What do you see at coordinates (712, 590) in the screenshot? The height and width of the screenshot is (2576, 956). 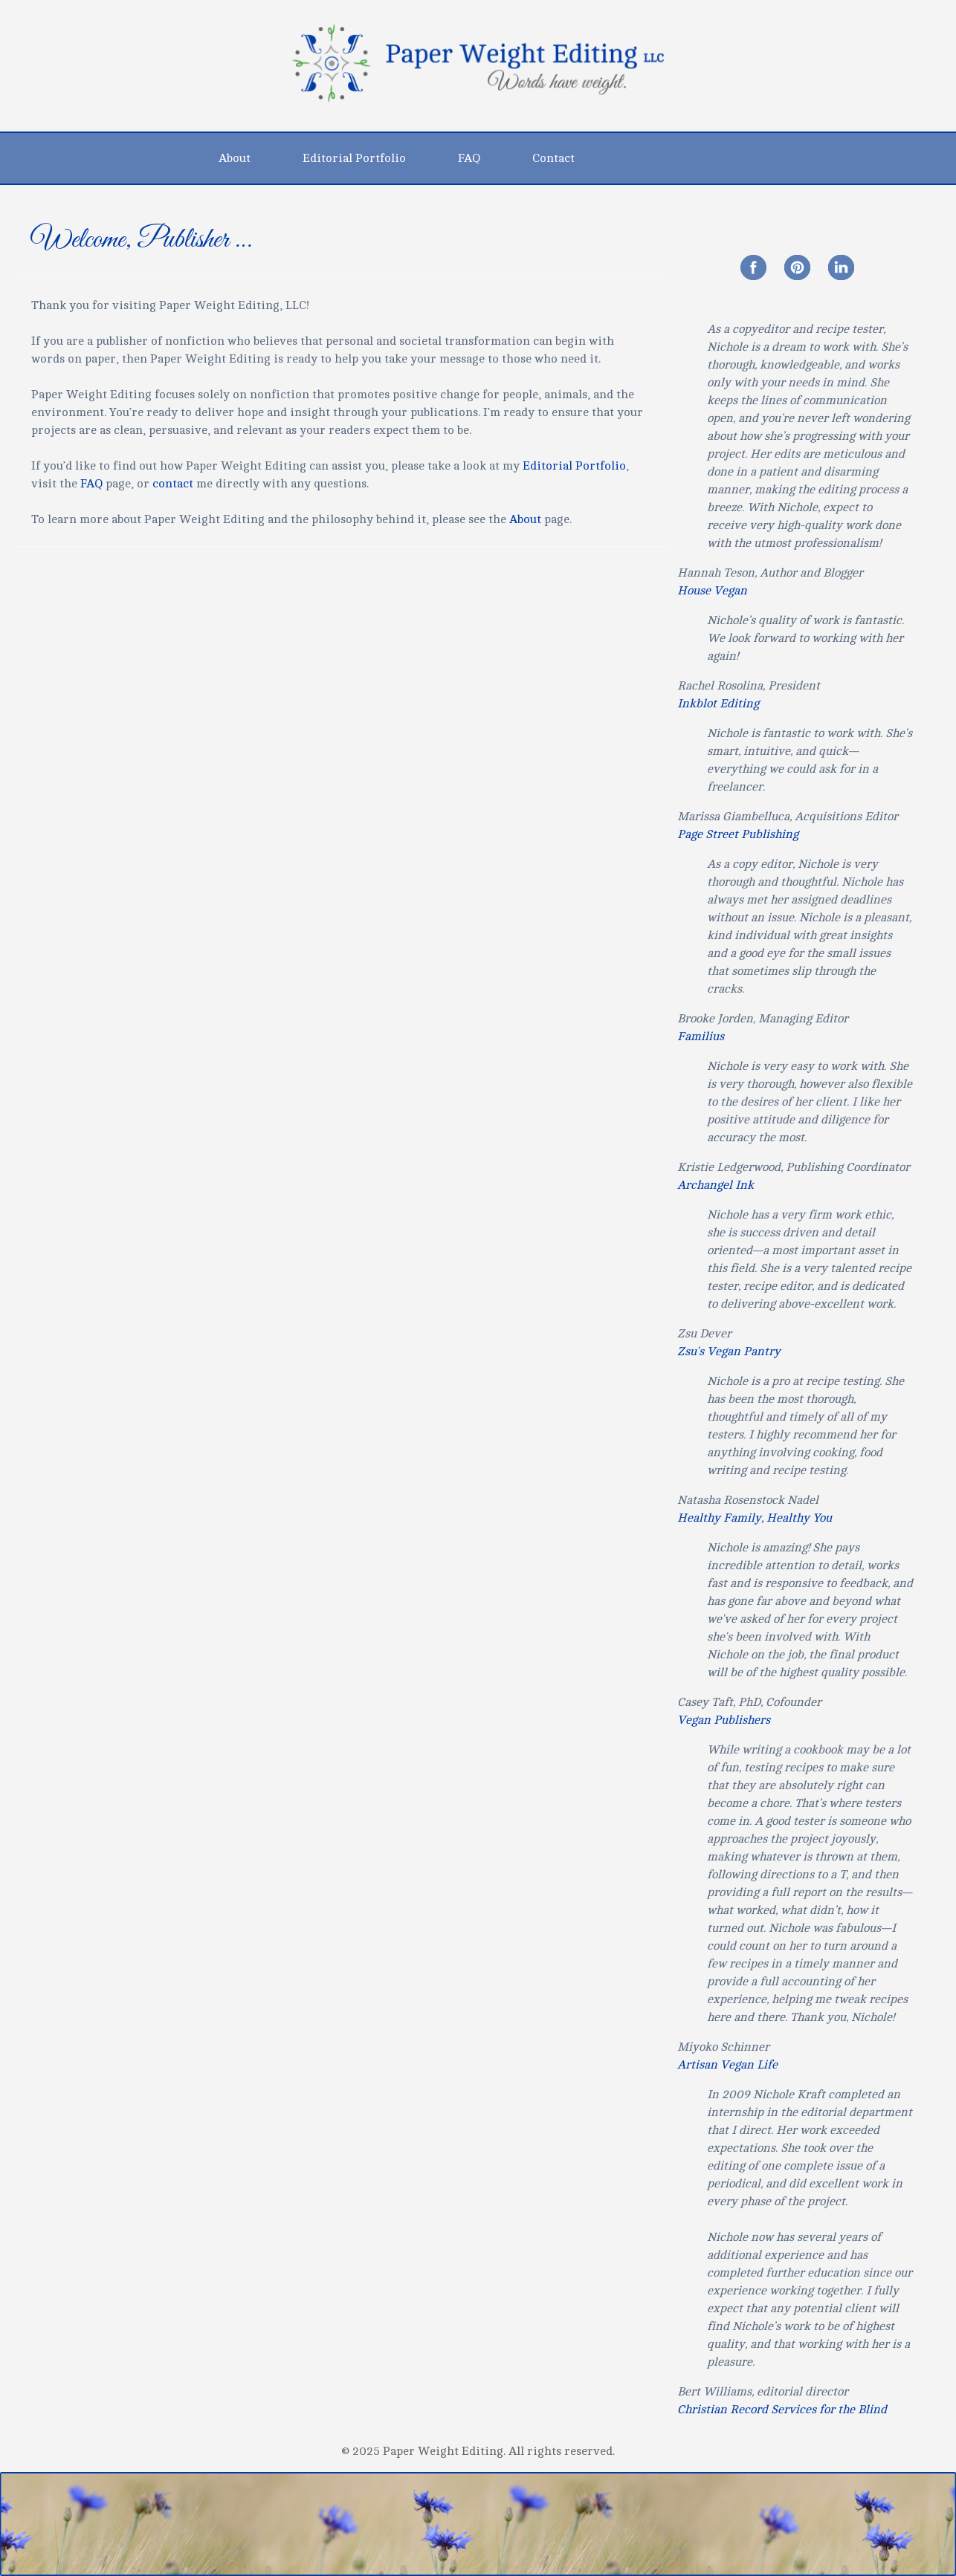 I see `House Vegan` at bounding box center [712, 590].